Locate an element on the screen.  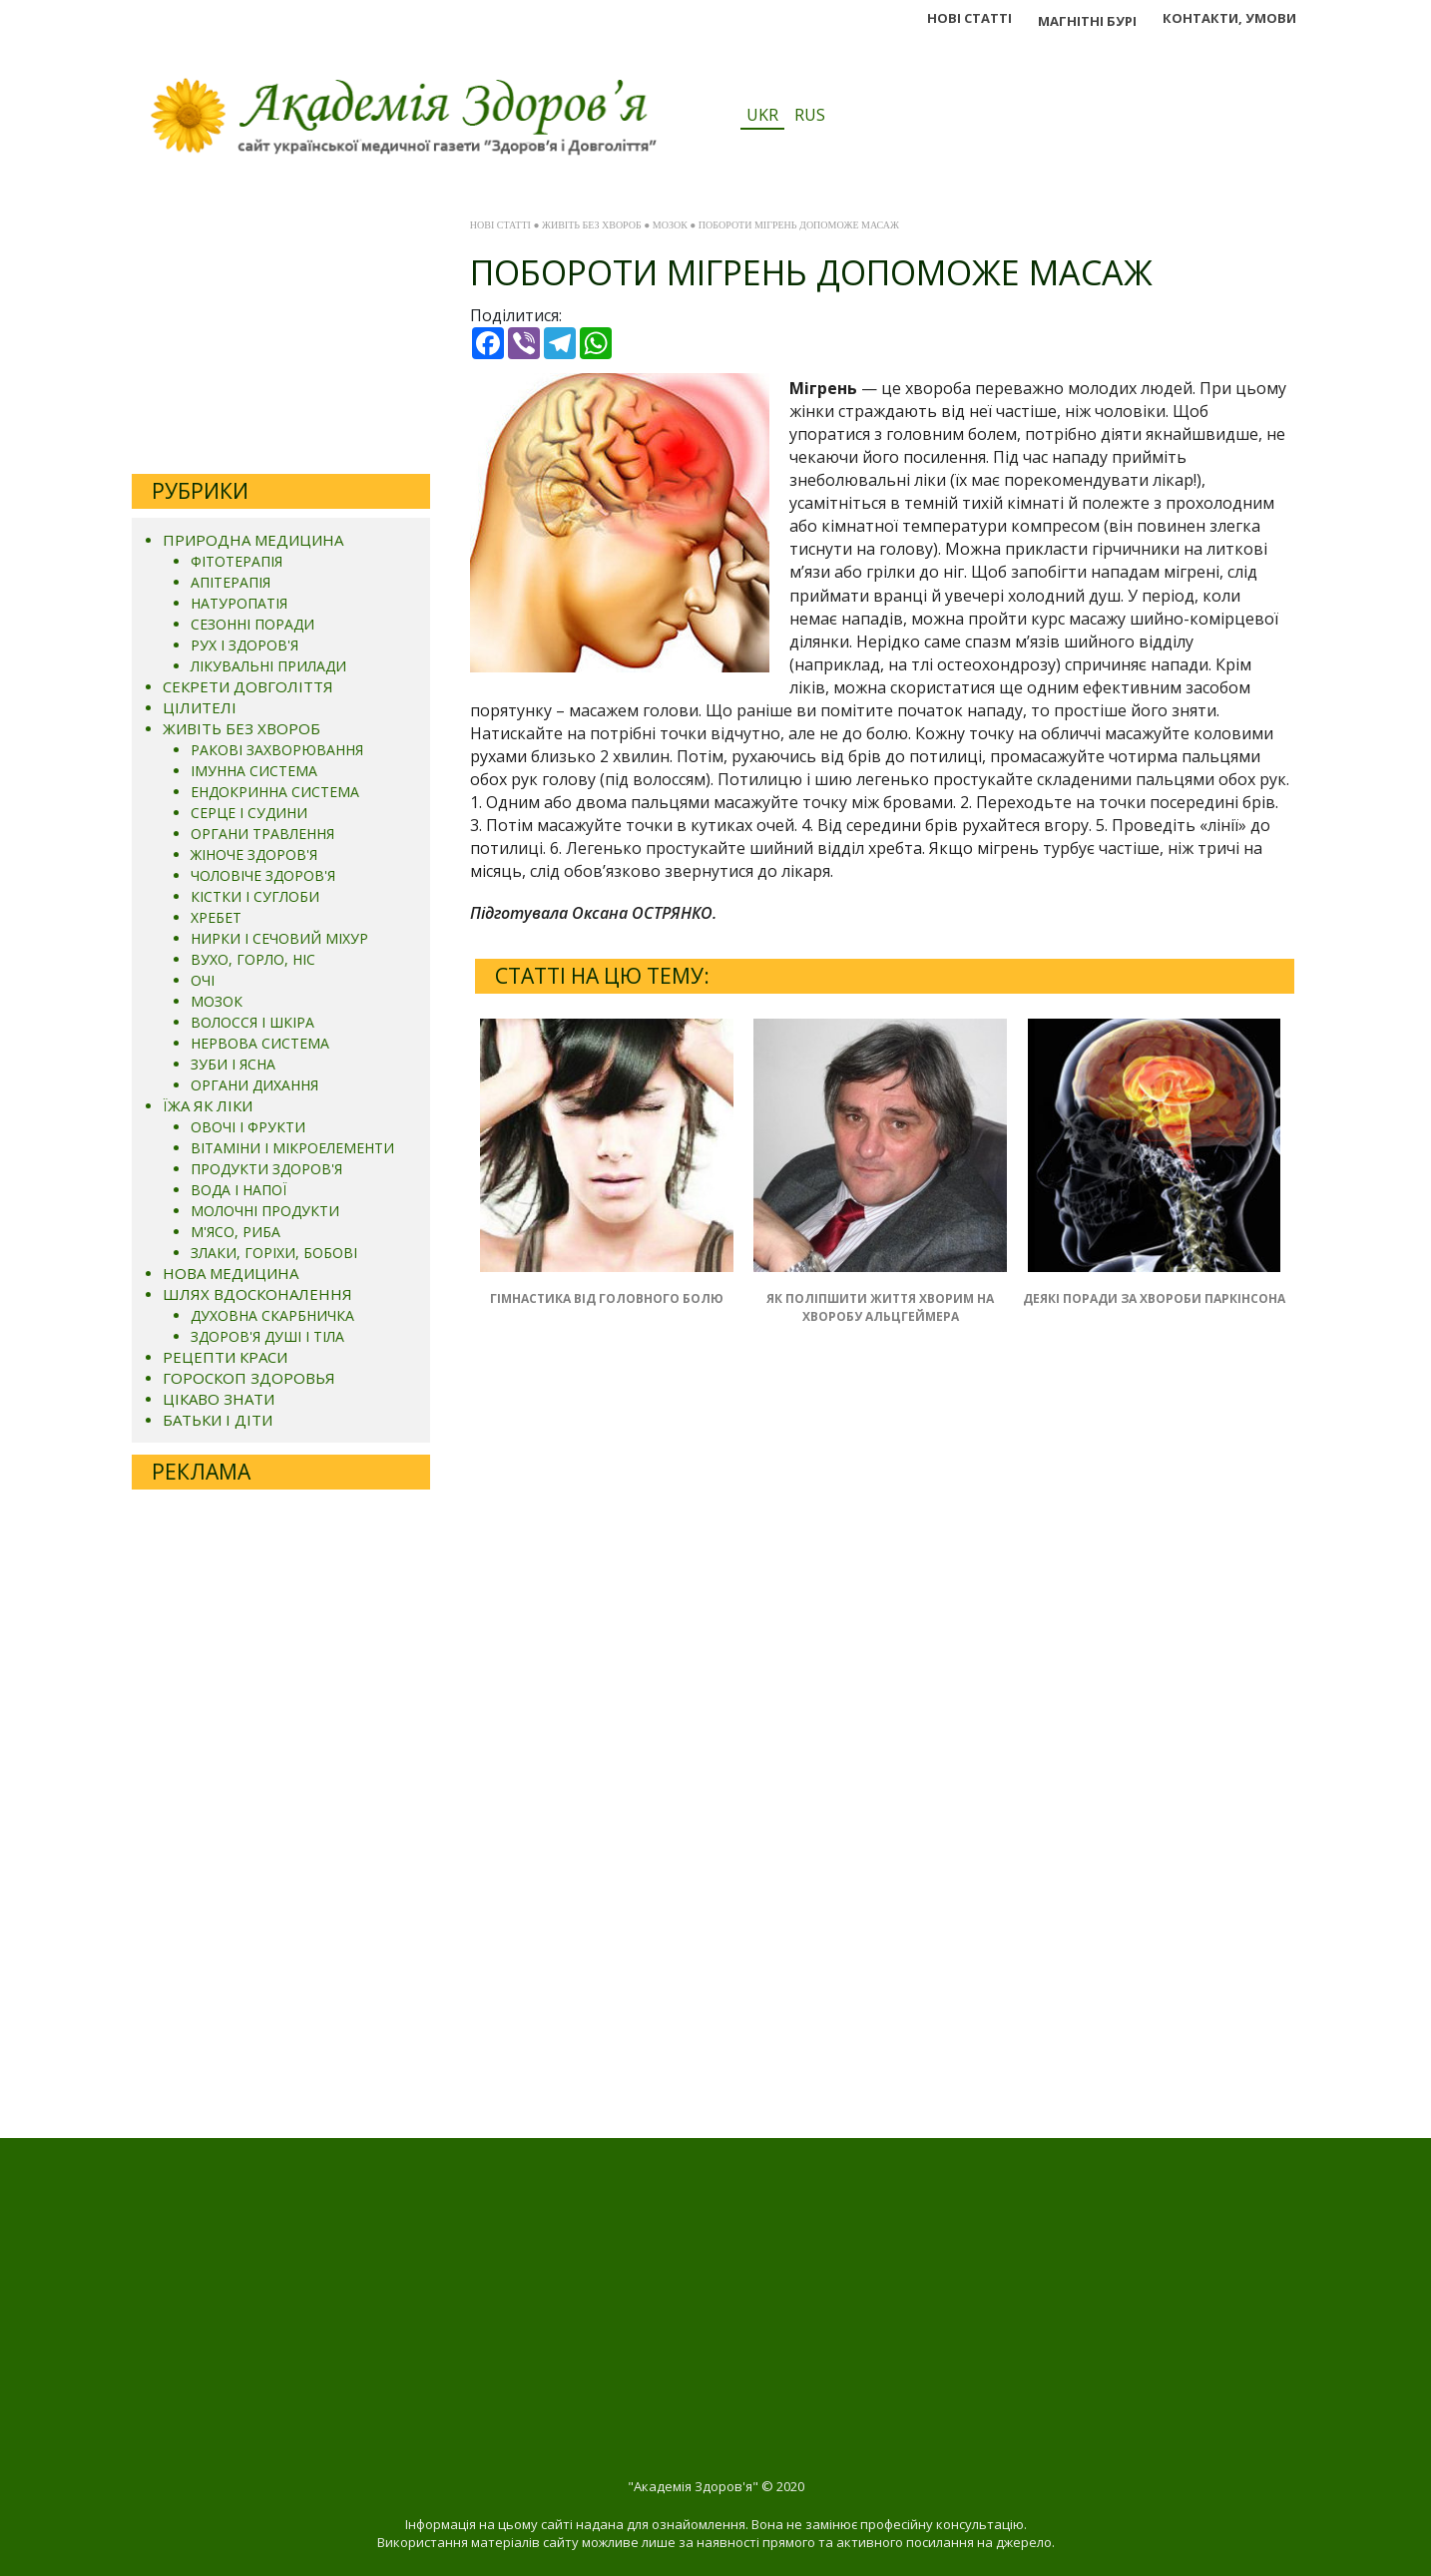
НЕРВОВА СИСТЕМА is located at coordinates (260, 1043).